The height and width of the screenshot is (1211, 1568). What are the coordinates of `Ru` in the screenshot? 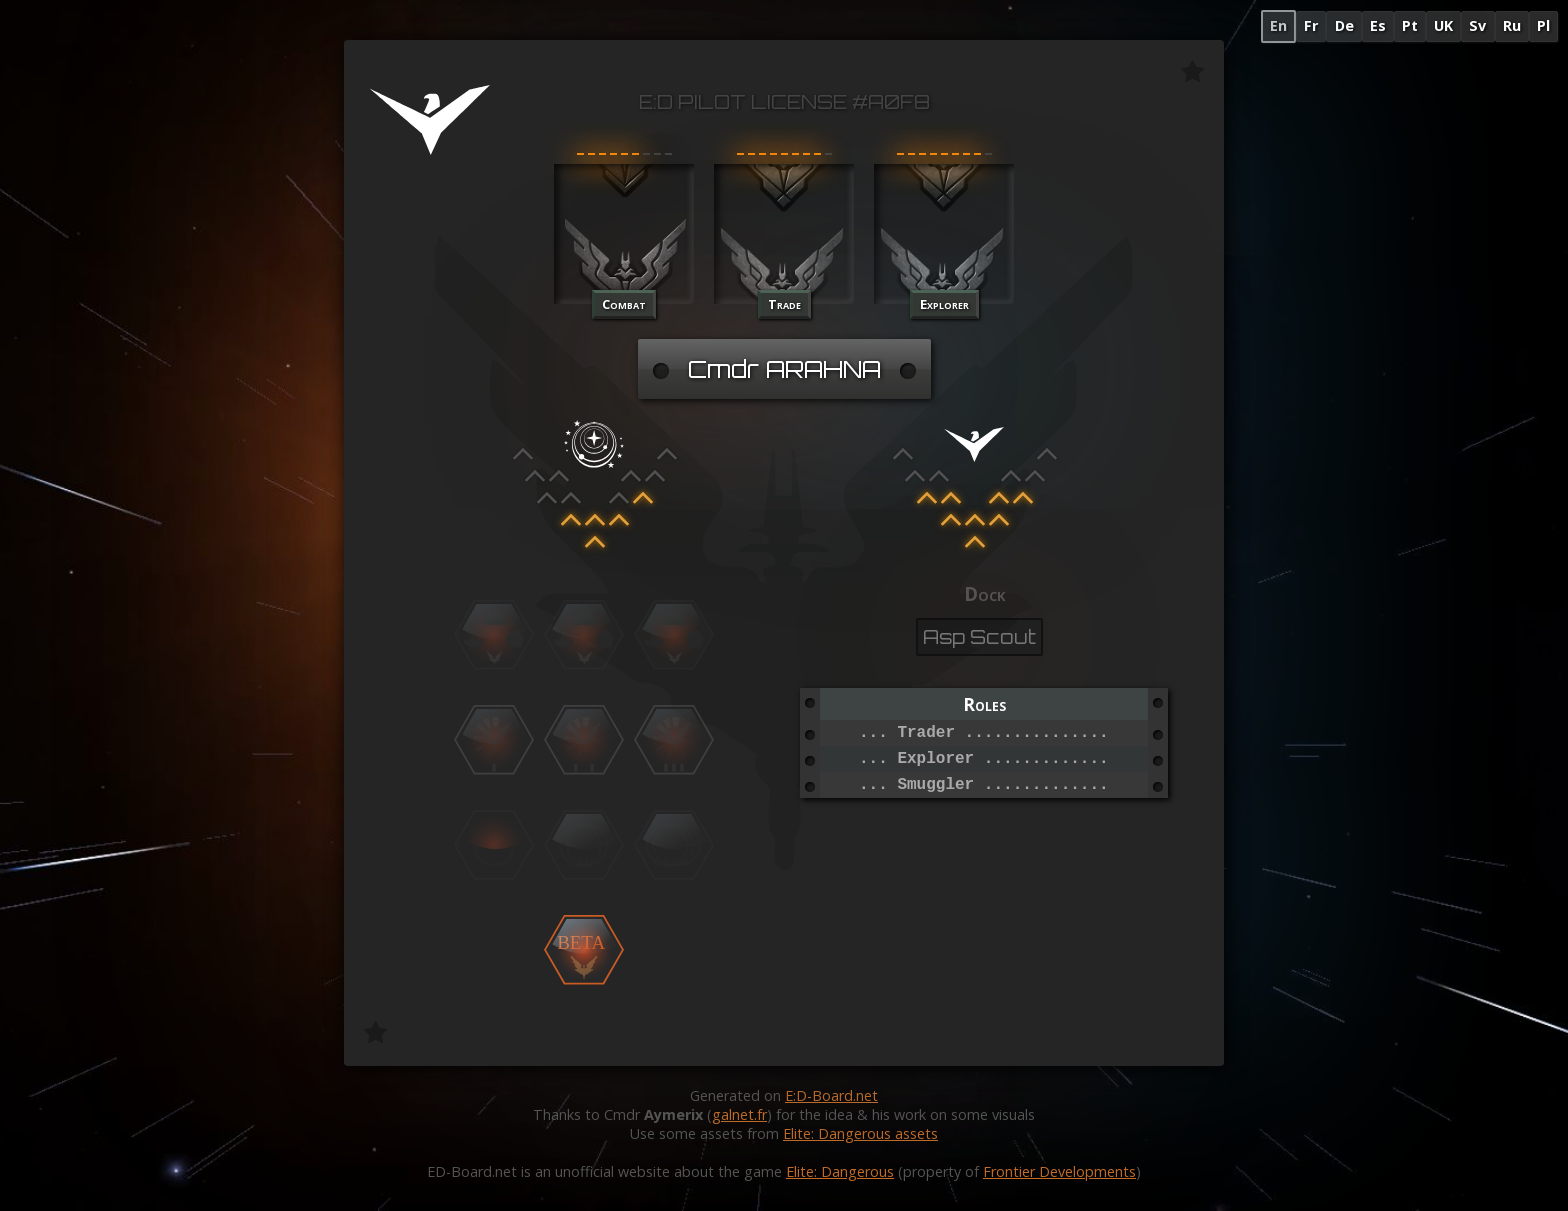 It's located at (1512, 25).